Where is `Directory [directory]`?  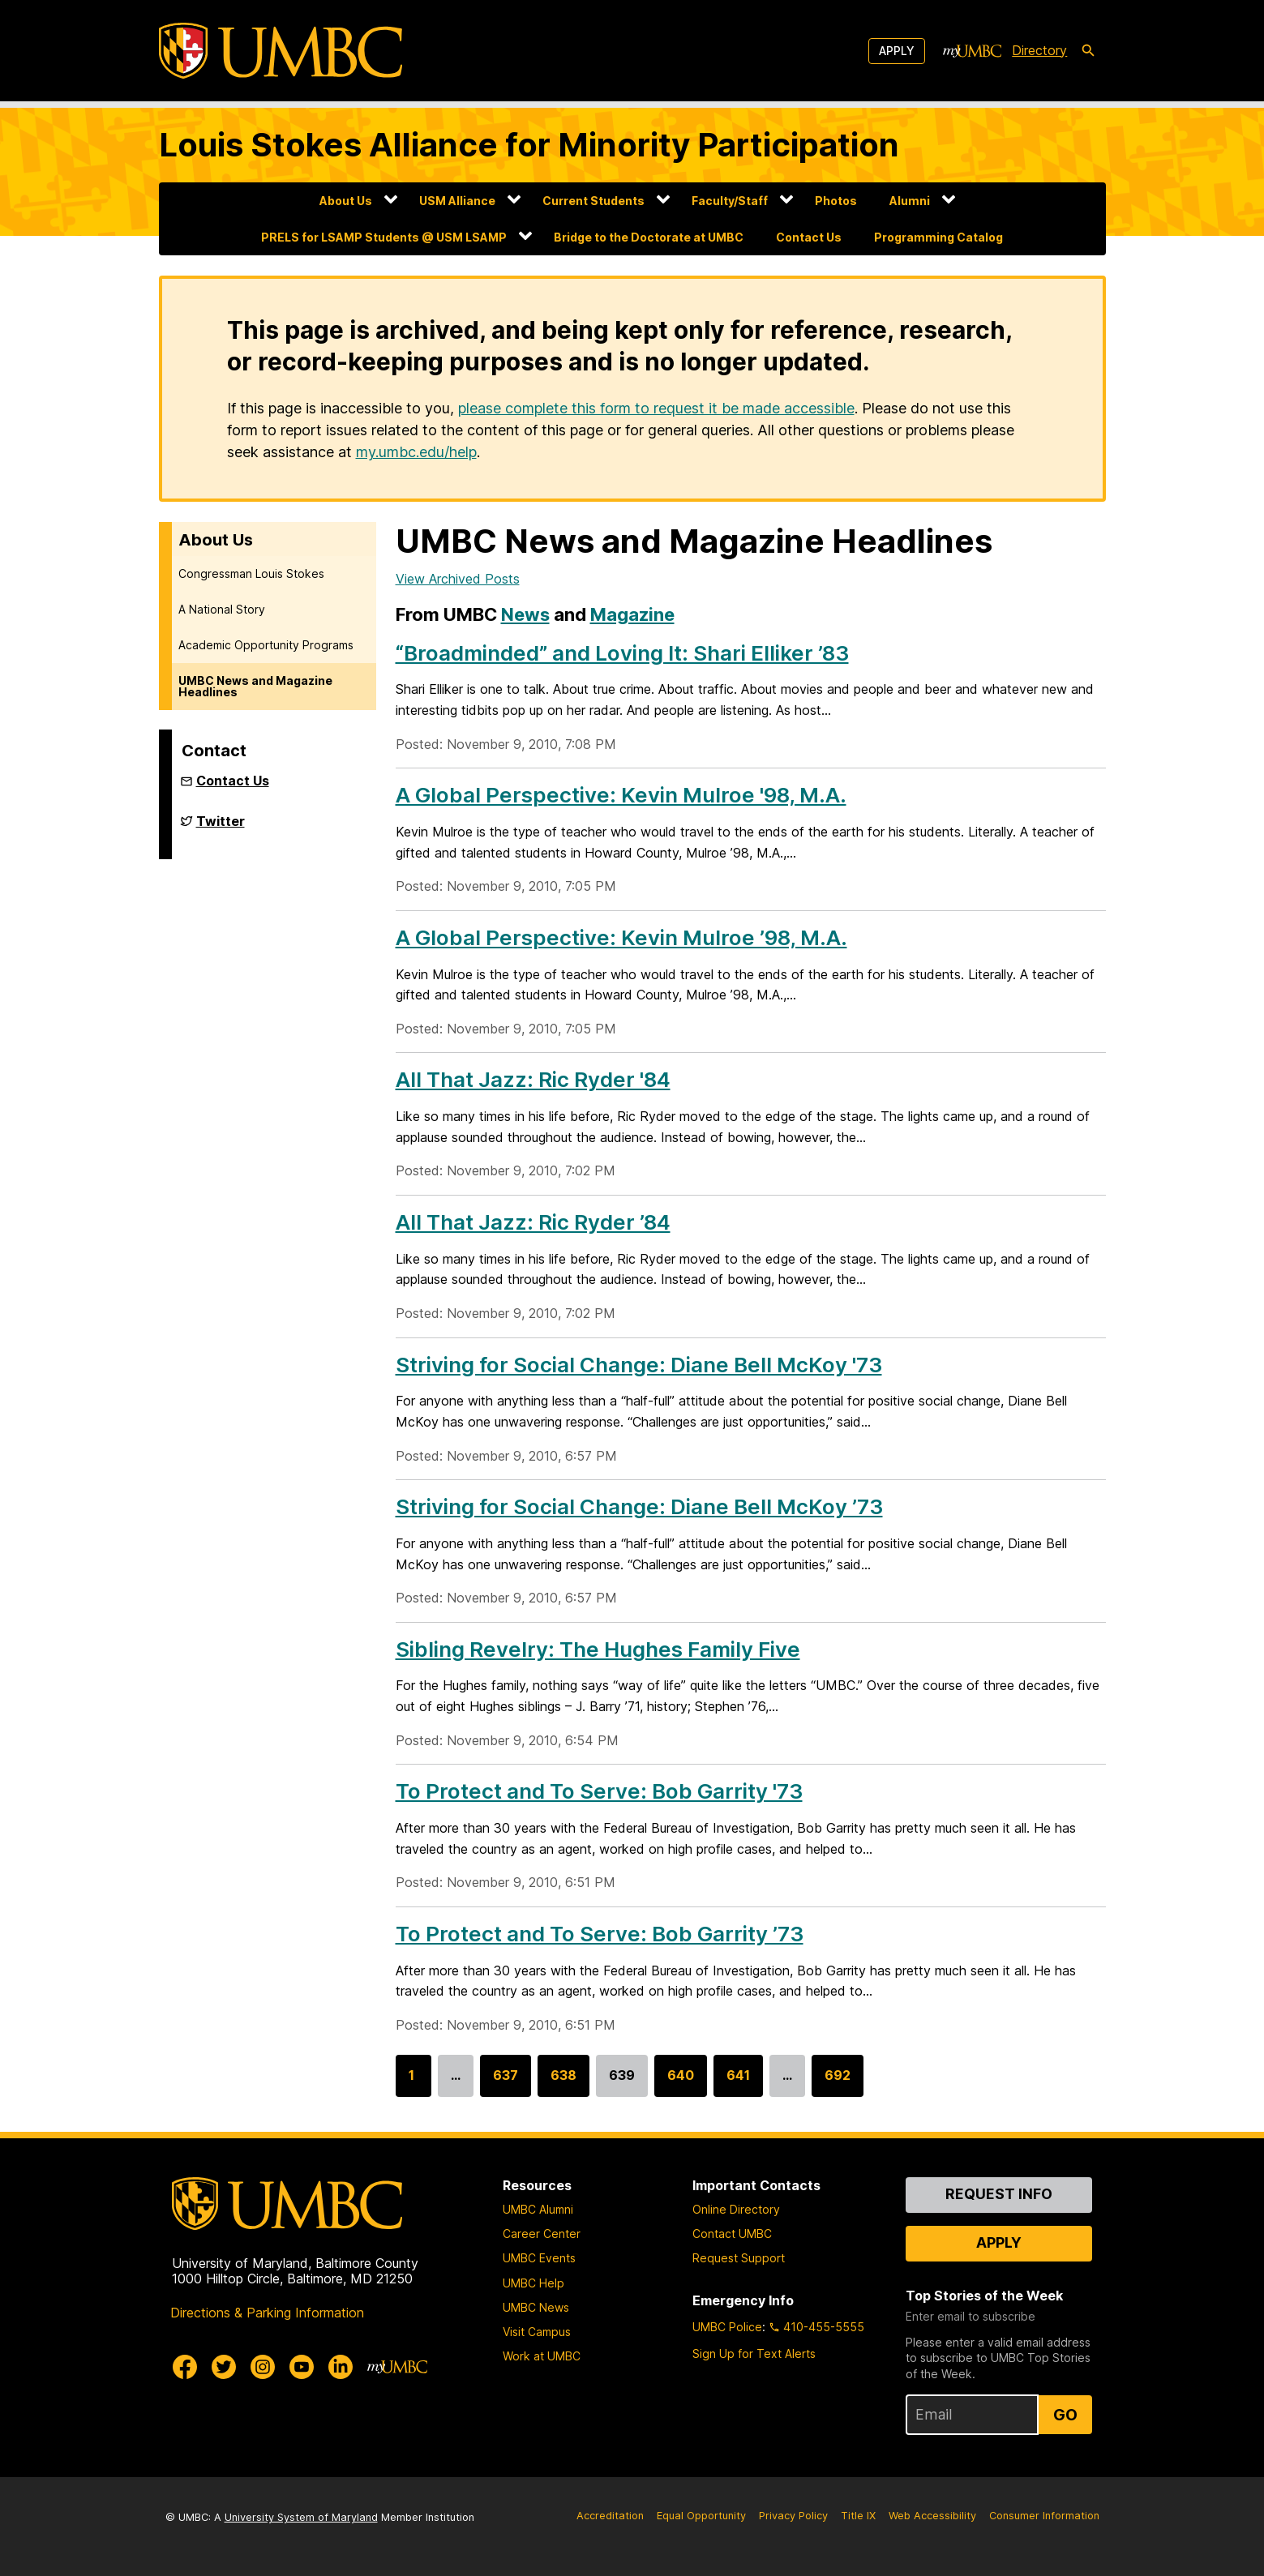
Directory [directory] is located at coordinates (1039, 50).